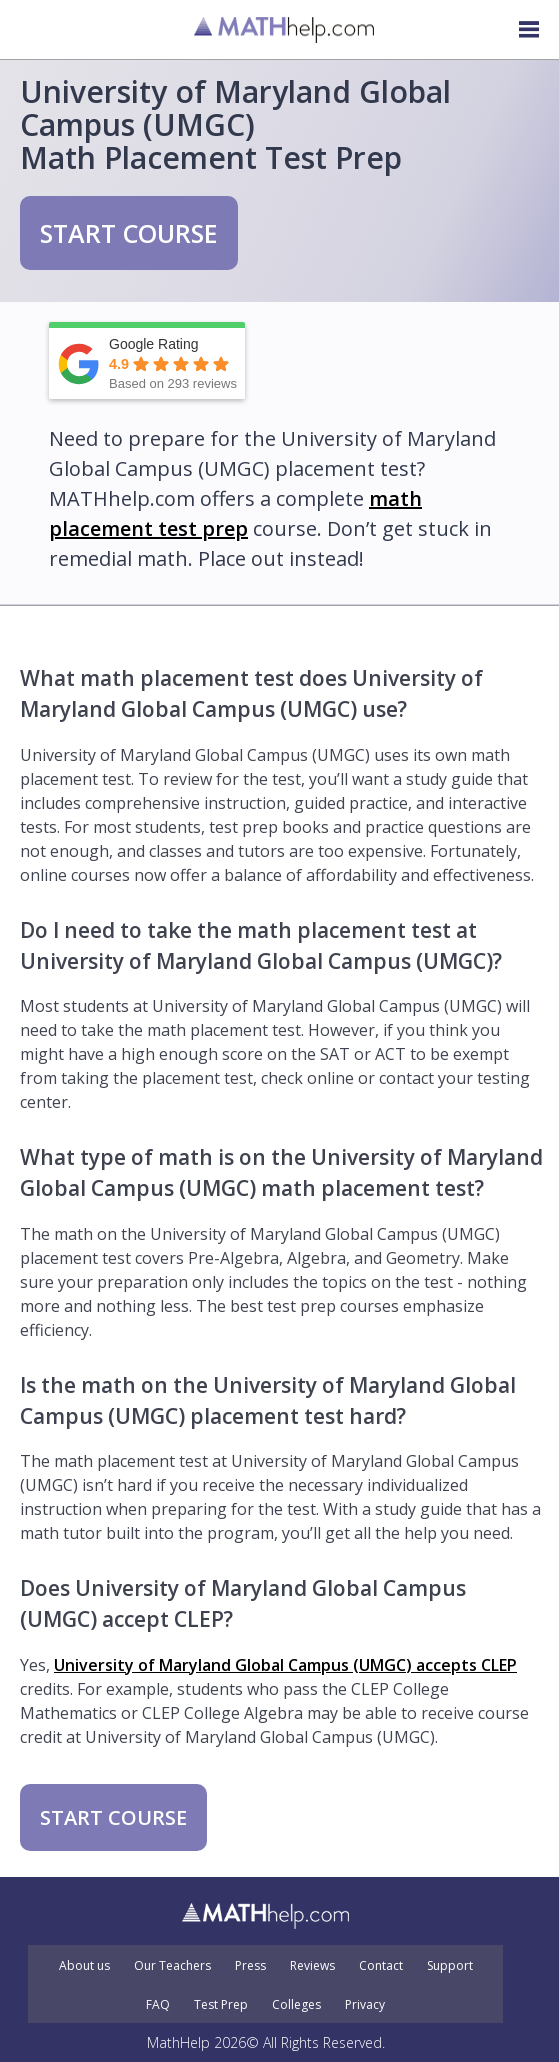  What do you see at coordinates (450, 1966) in the screenshot?
I see `Support` at bounding box center [450, 1966].